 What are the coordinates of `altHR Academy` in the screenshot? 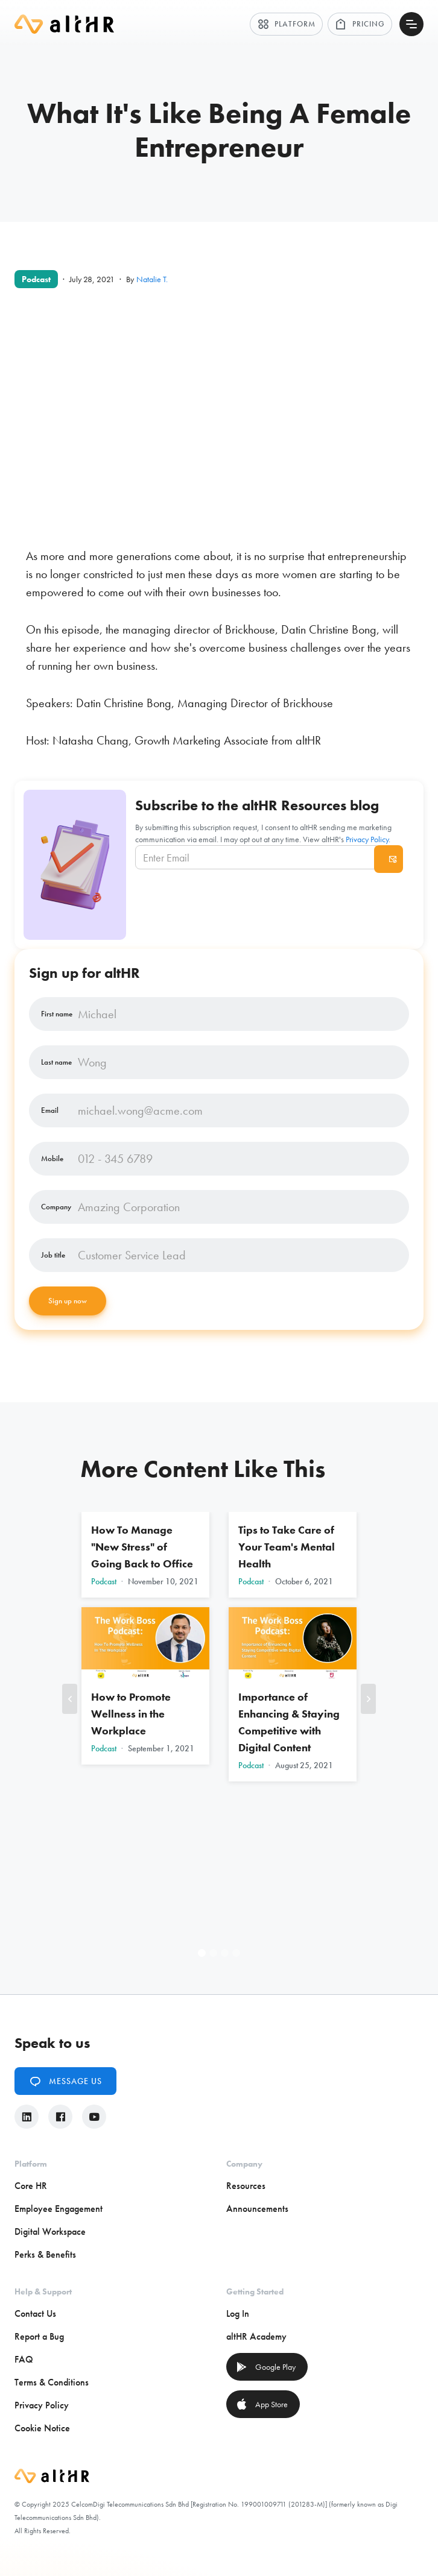 It's located at (256, 2336).